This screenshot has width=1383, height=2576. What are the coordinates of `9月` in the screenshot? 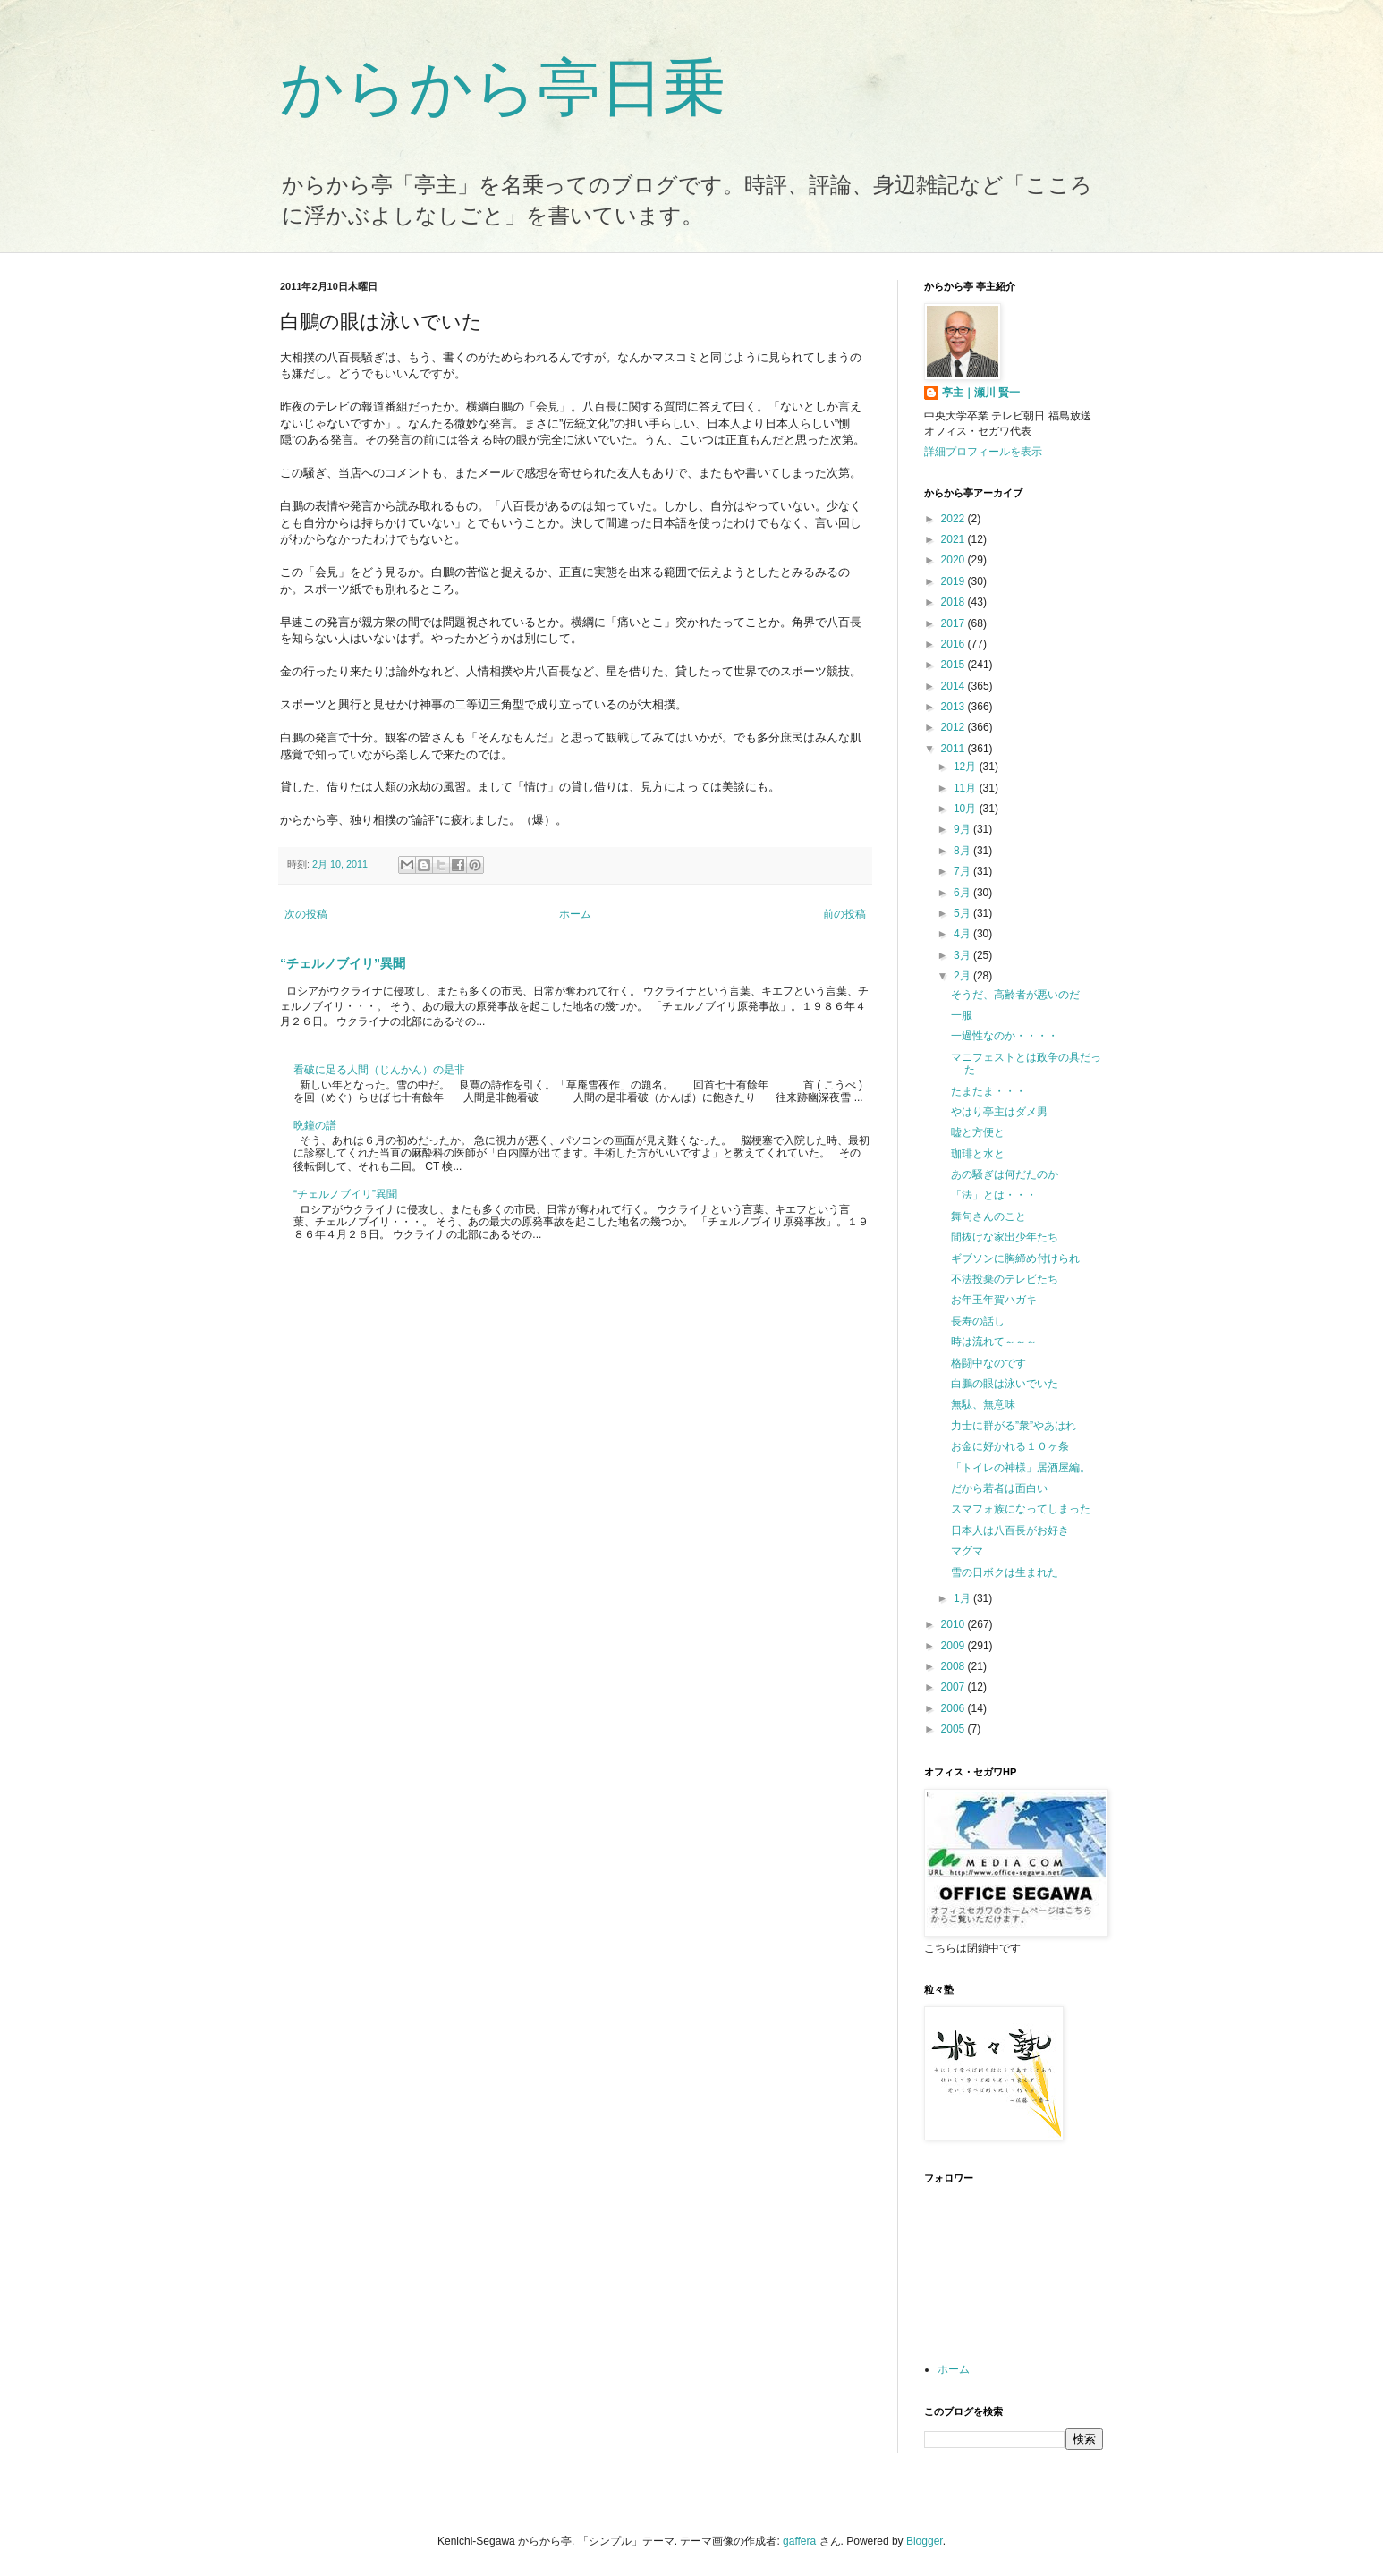 It's located at (963, 829).